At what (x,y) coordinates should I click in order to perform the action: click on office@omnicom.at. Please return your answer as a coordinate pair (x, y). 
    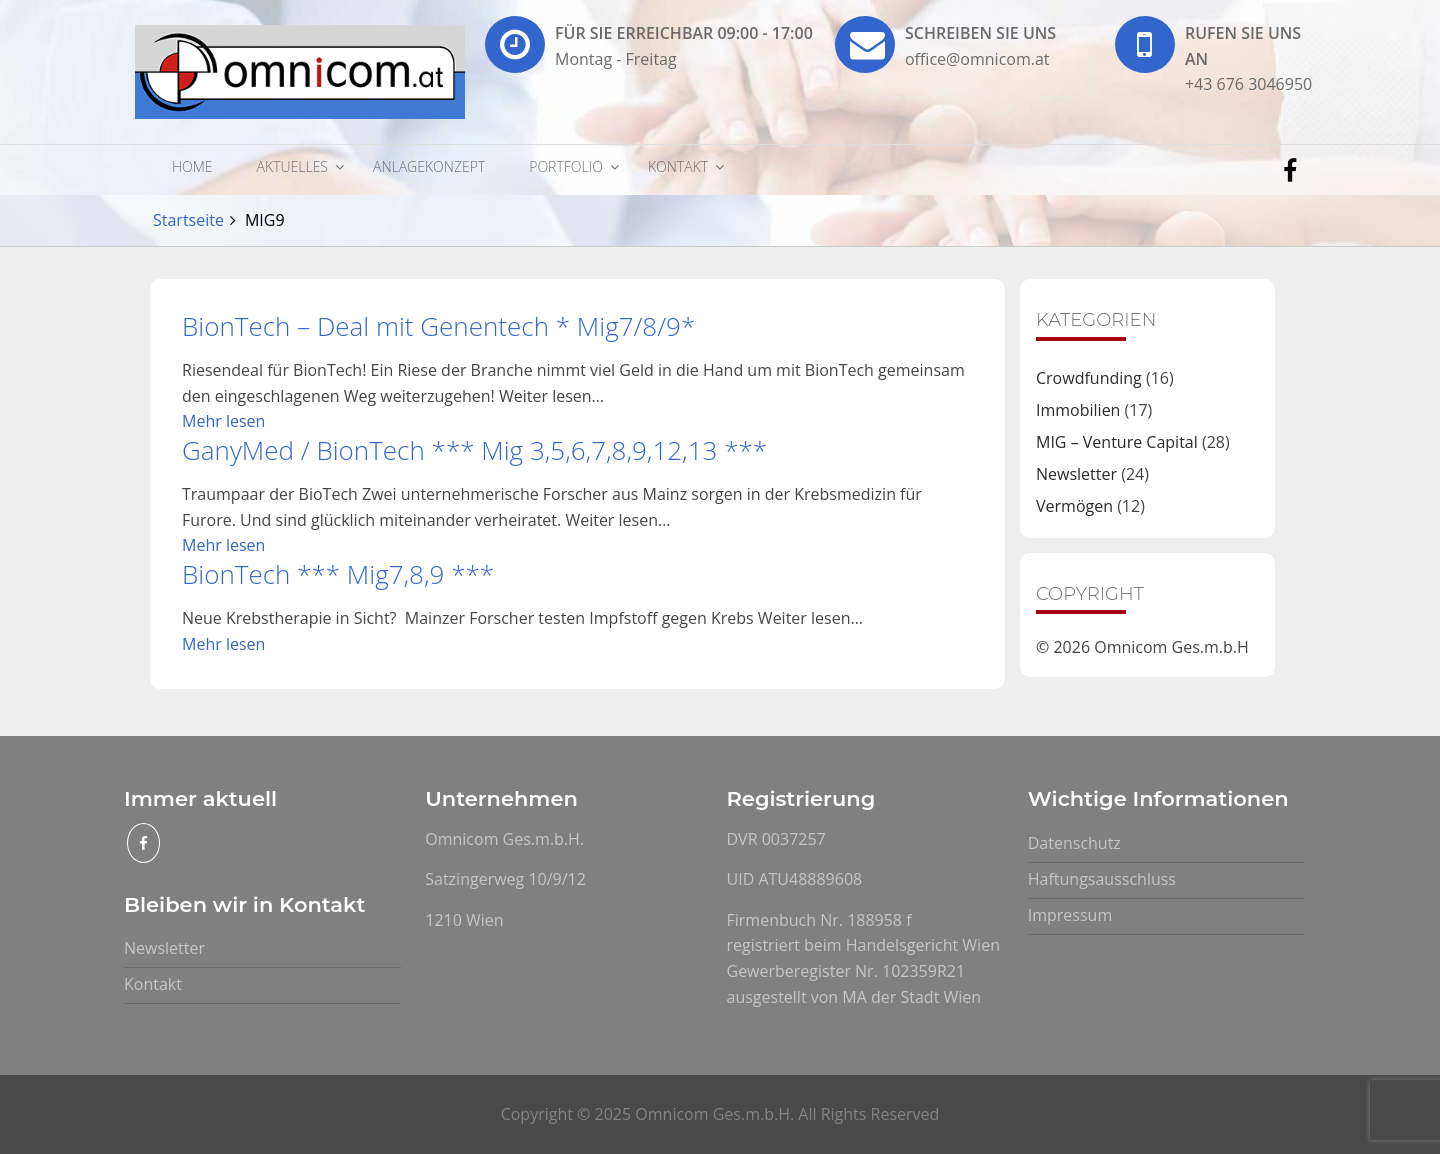
    Looking at the image, I should click on (977, 59).